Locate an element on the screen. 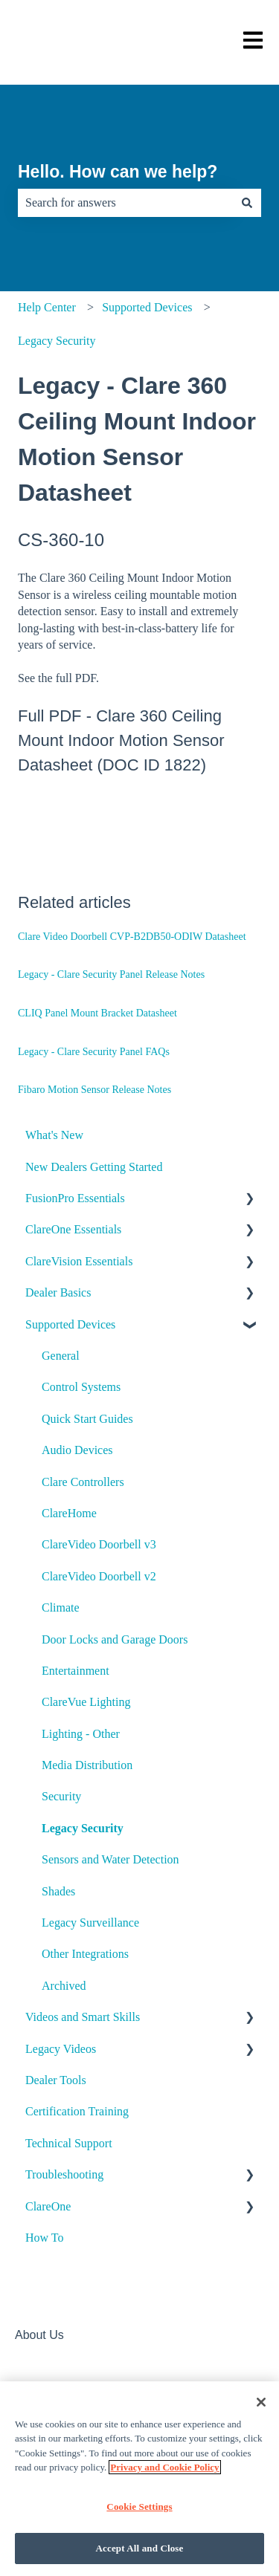 The width and height of the screenshot is (279, 2576). Videos and Smart Skills [menuitem] is located at coordinates (82, 2017).